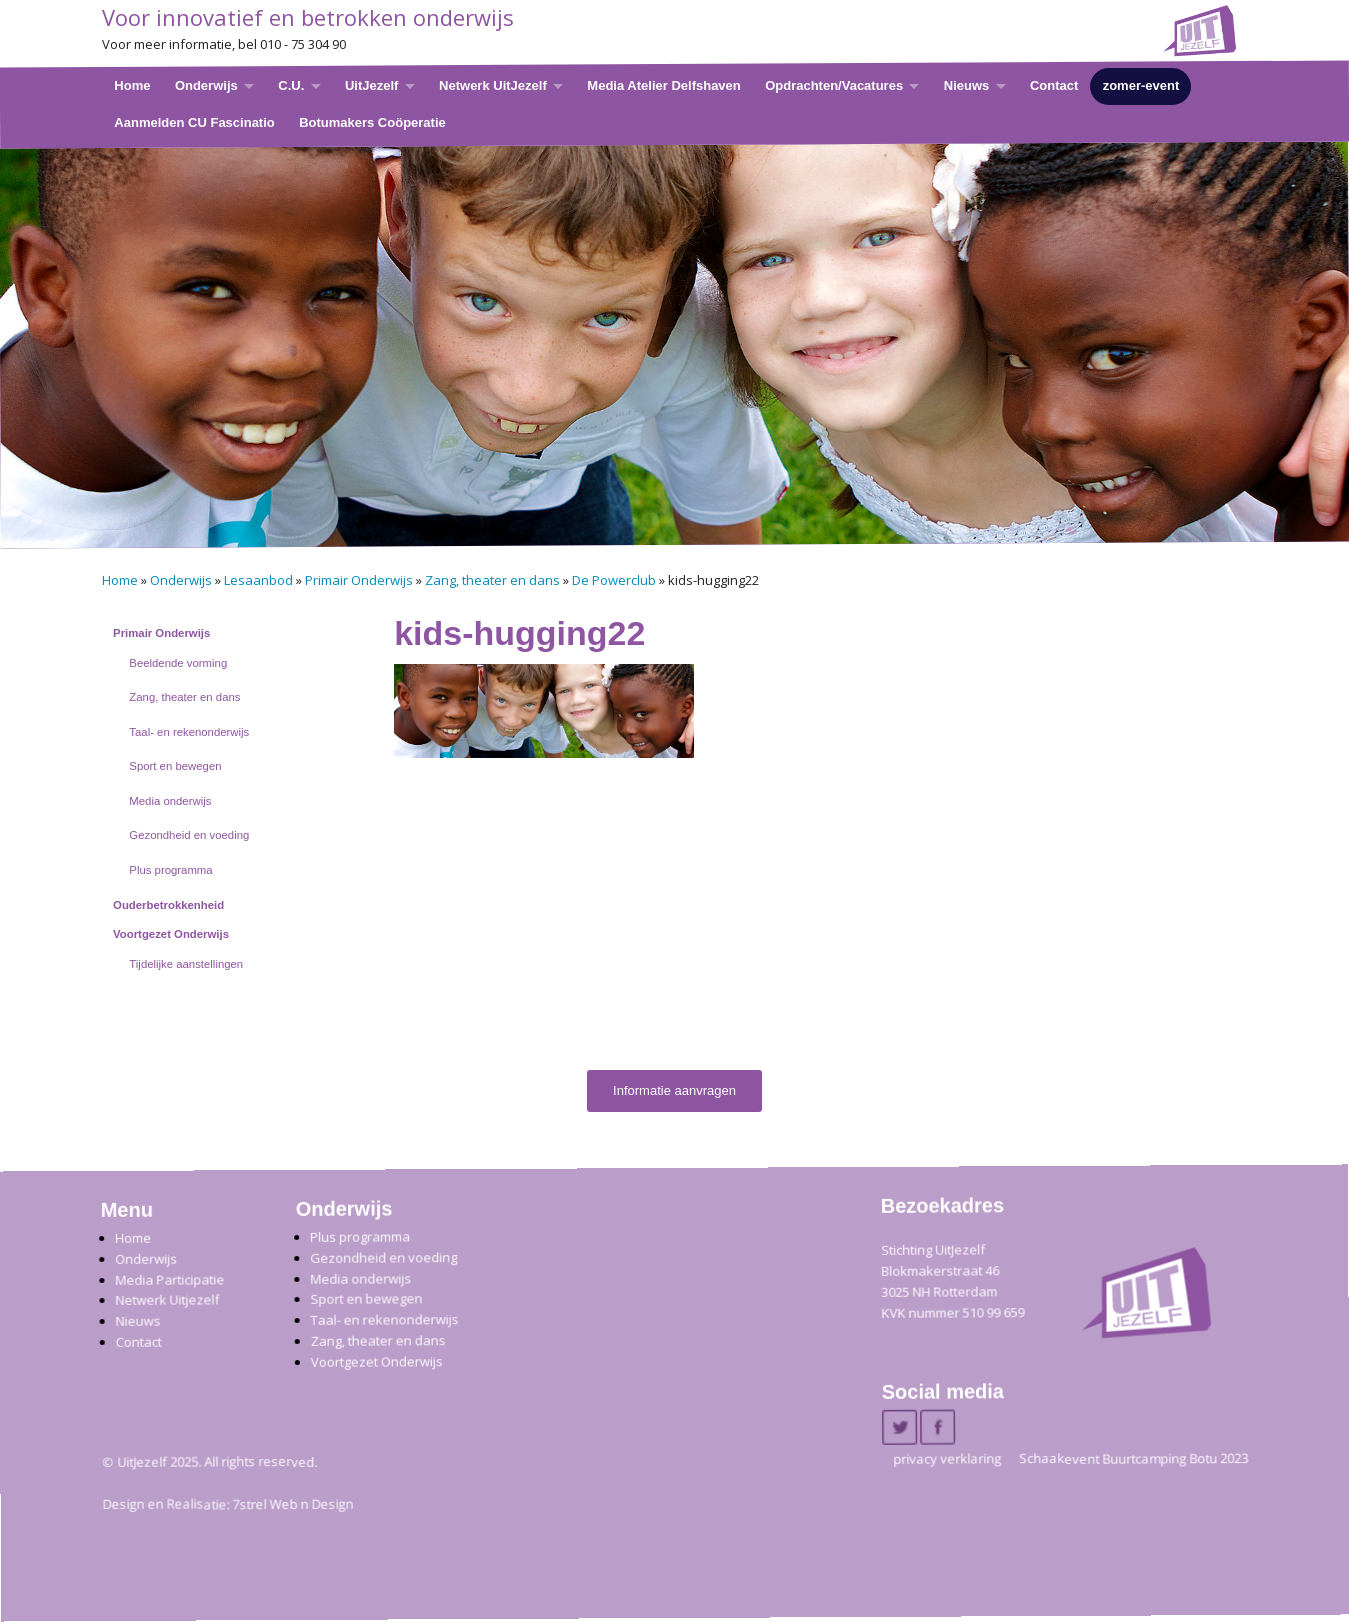 This screenshot has height=1622, width=1349. I want to click on Netwerk Uitjezelf, so click(167, 1300).